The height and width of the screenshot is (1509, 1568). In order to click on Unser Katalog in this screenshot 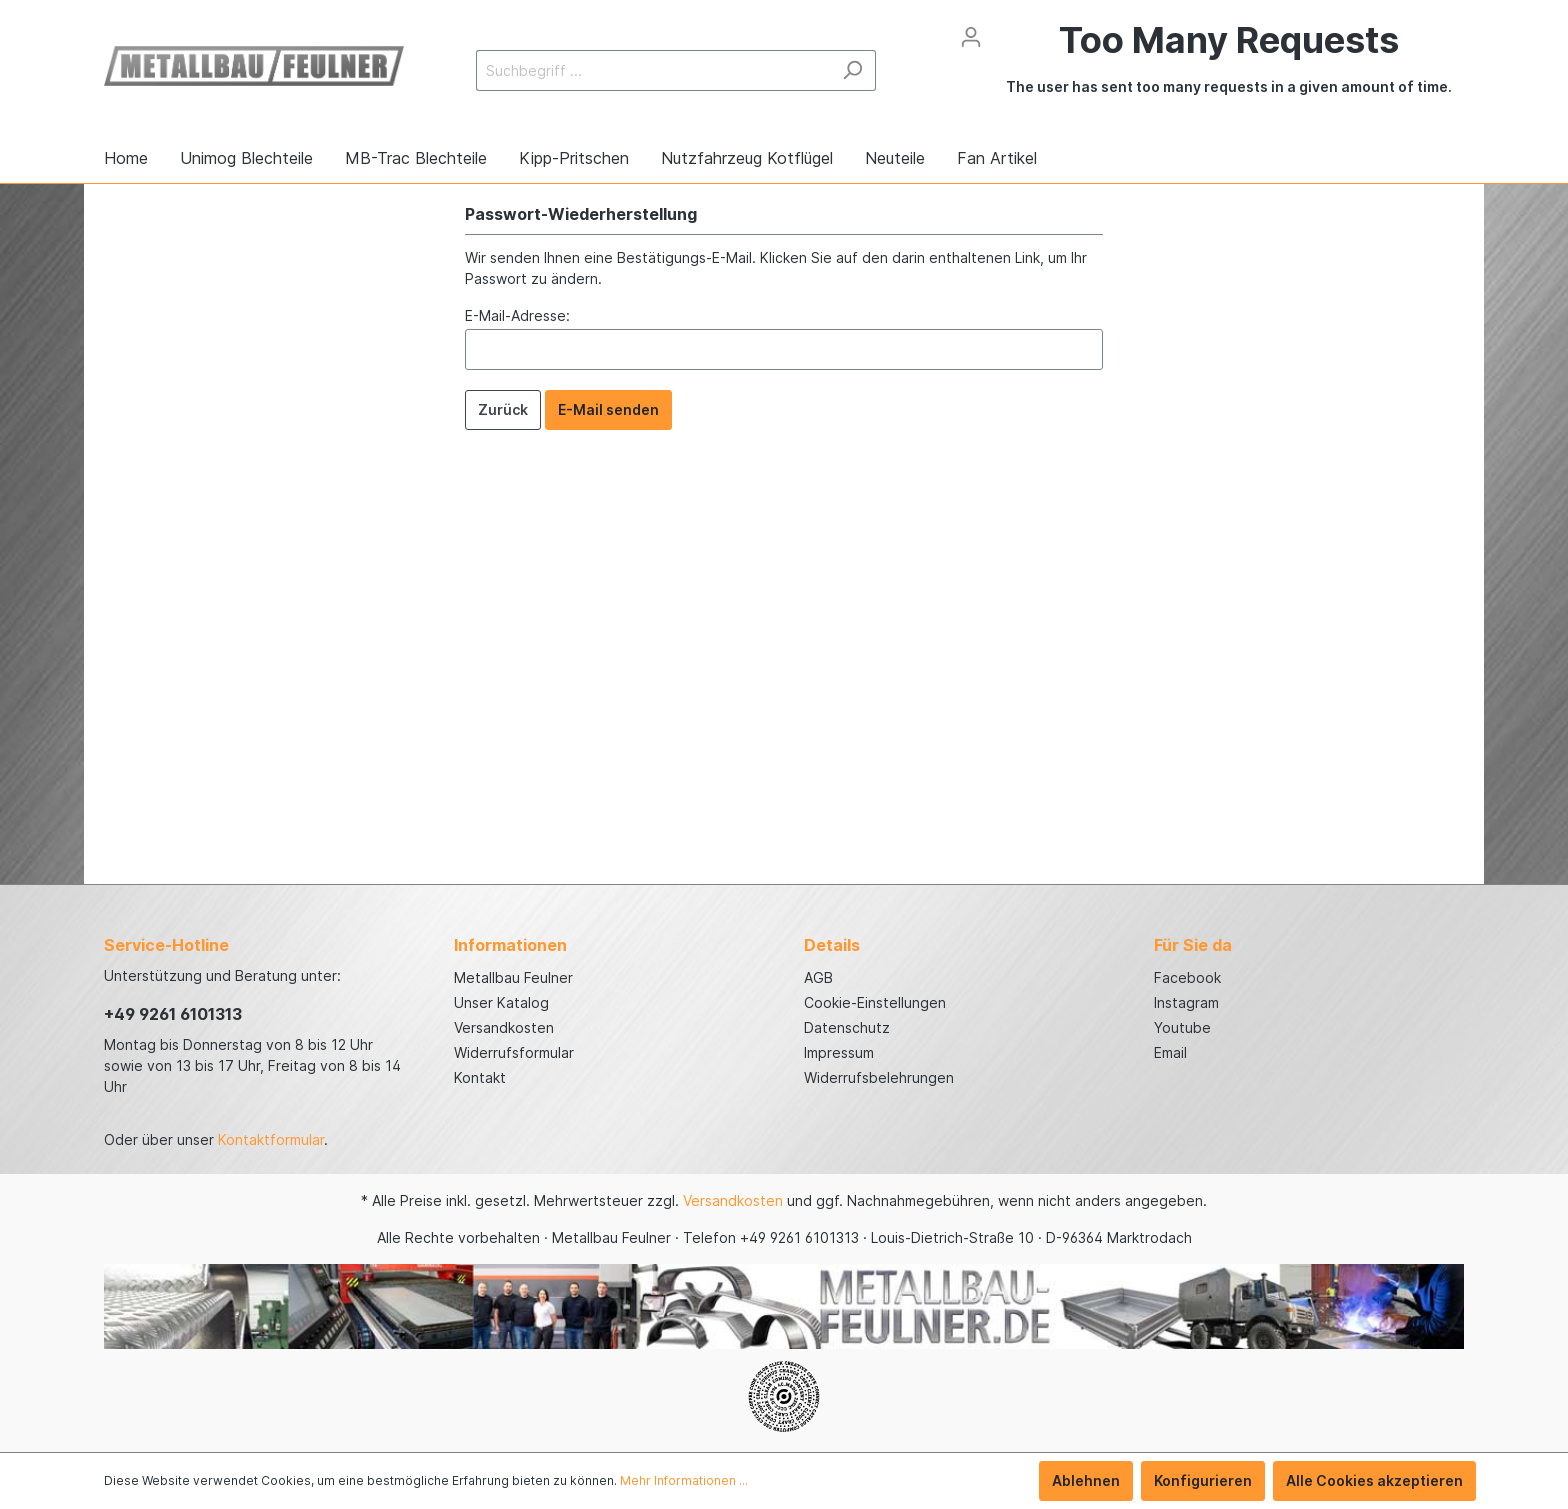, I will do `click(501, 1002)`.